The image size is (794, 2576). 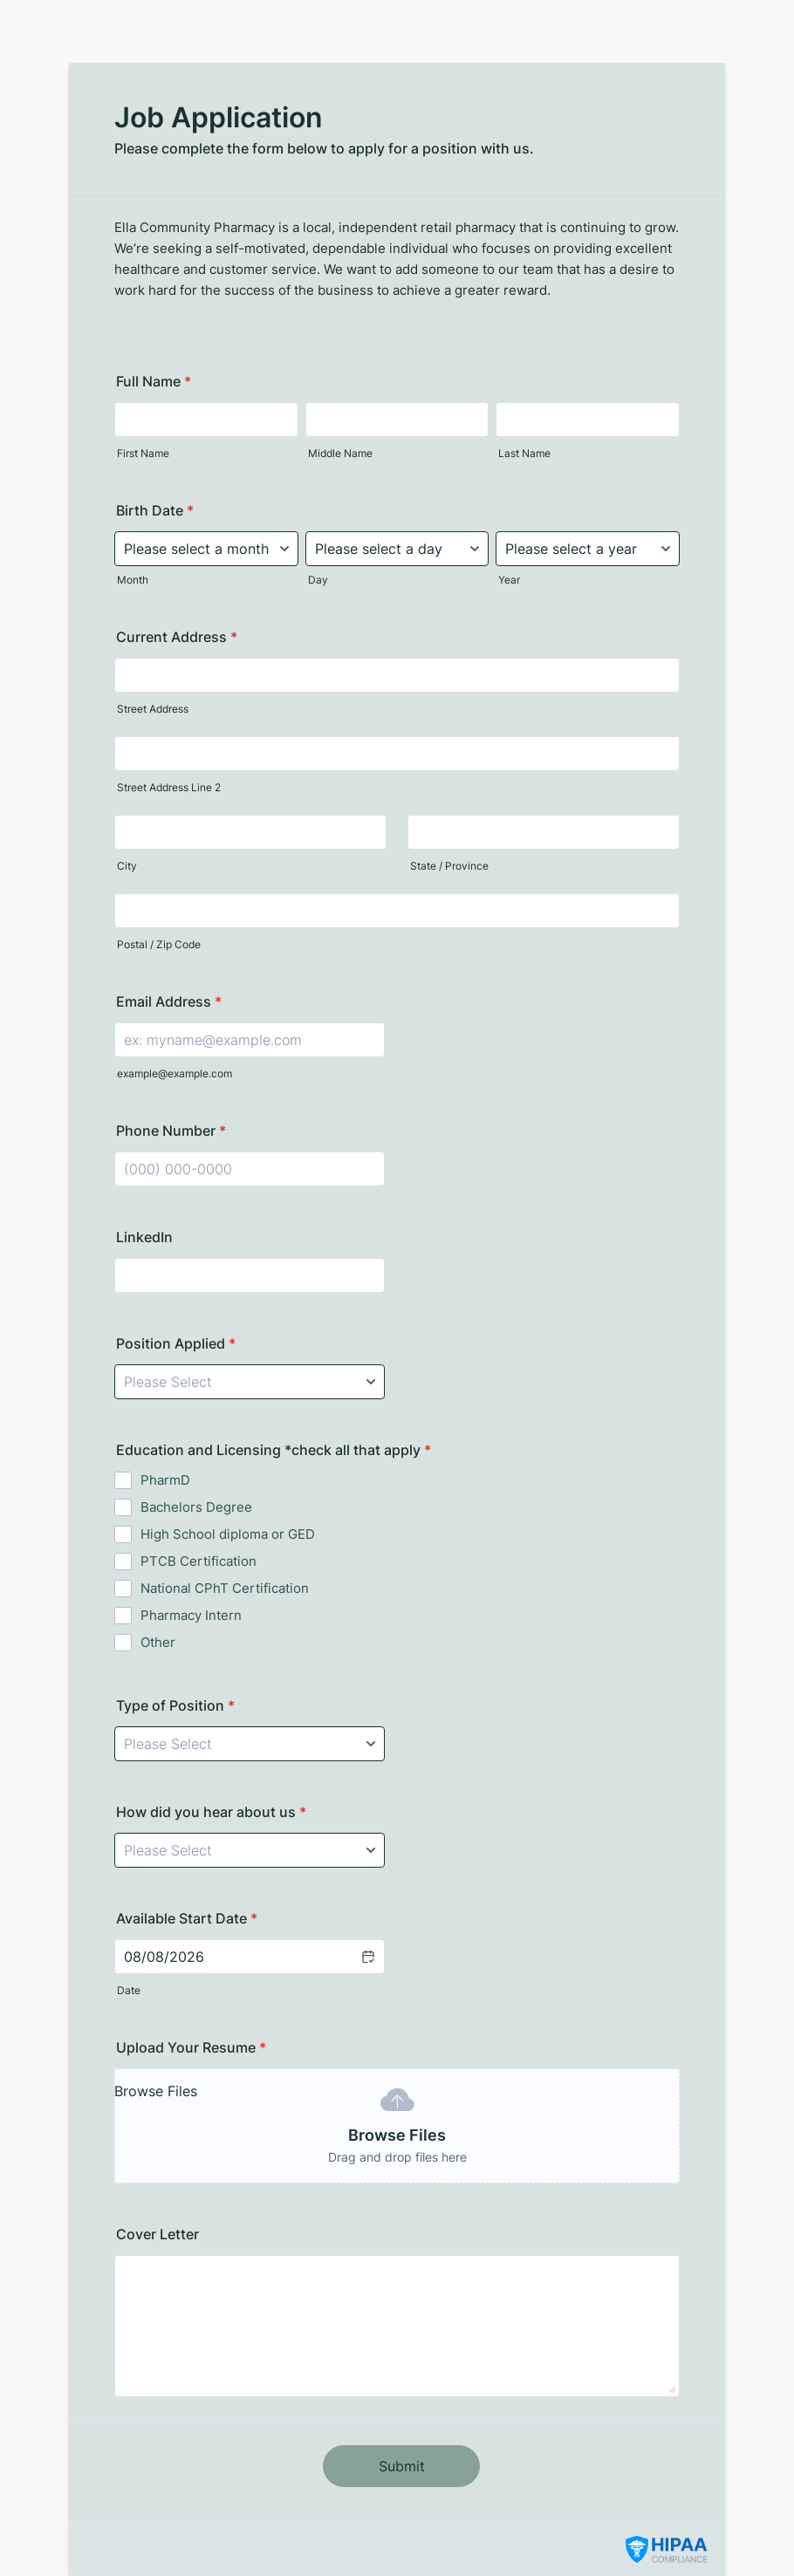 I want to click on [button], so click(x=367, y=1956).